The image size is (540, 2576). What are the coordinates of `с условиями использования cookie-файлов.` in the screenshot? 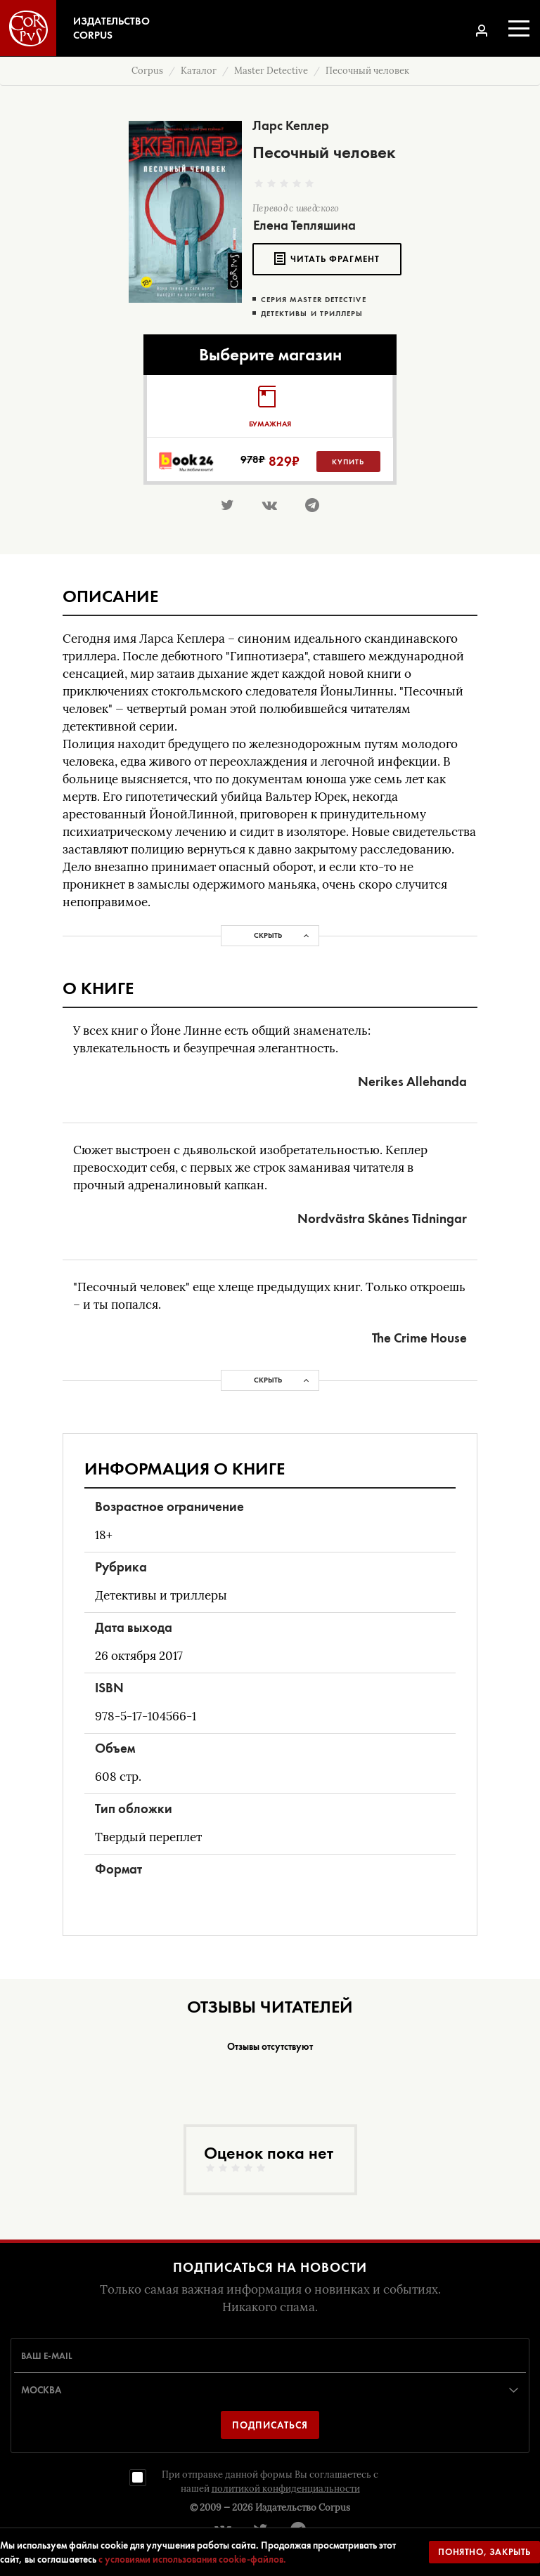 It's located at (192, 2559).